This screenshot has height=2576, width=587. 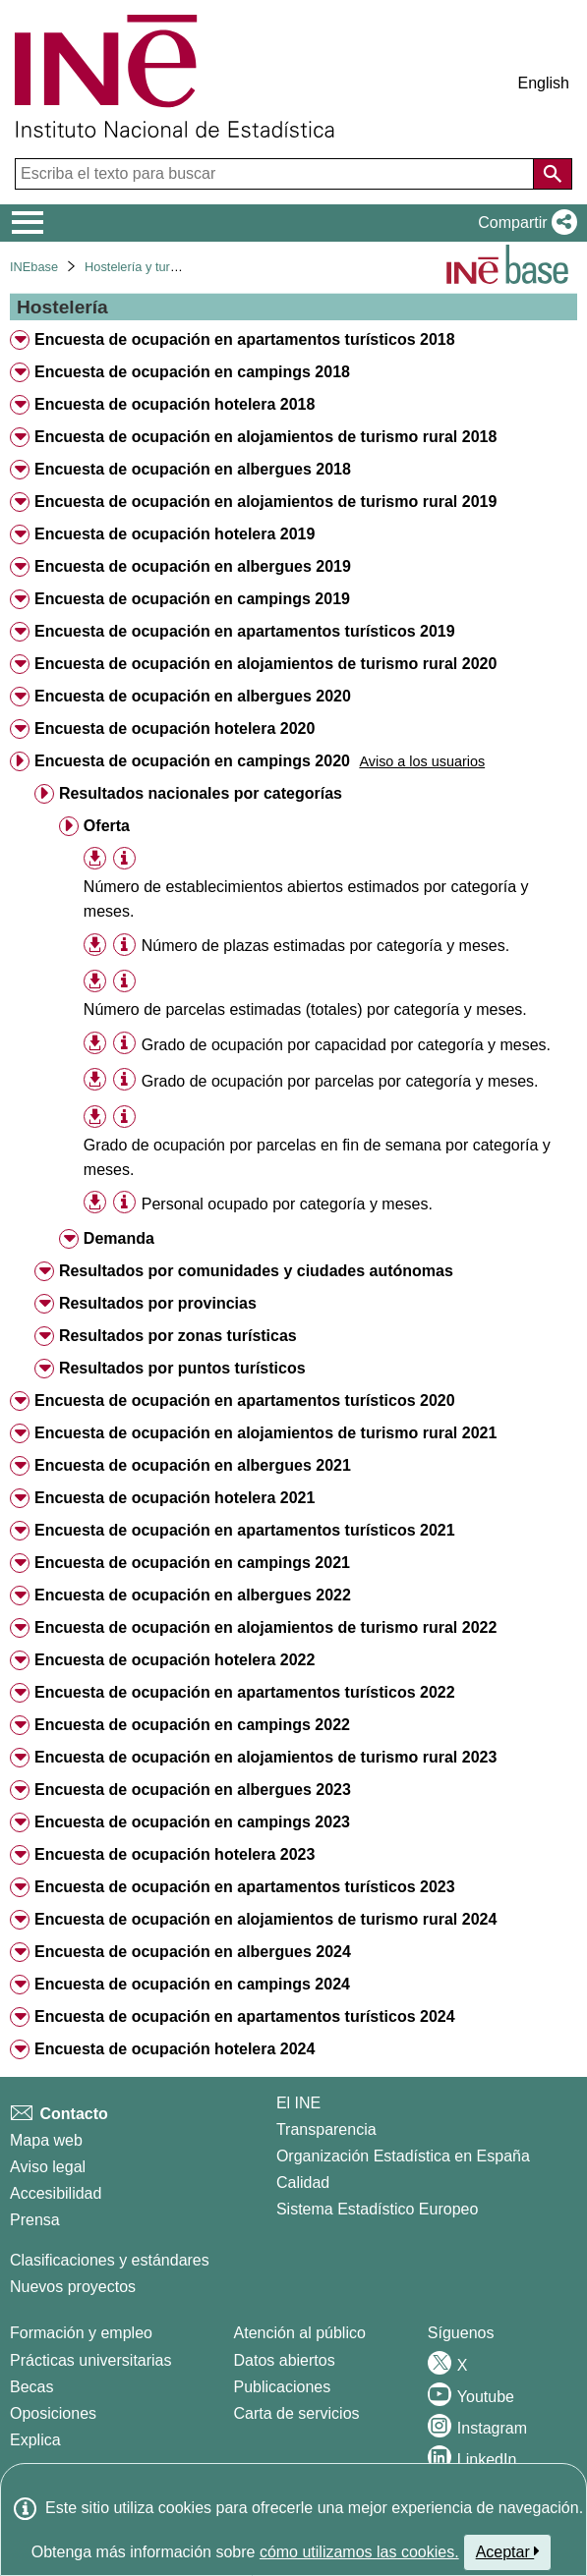 What do you see at coordinates (552, 174) in the screenshot?
I see `[Acción de buscar en el sitio web]` at bounding box center [552, 174].